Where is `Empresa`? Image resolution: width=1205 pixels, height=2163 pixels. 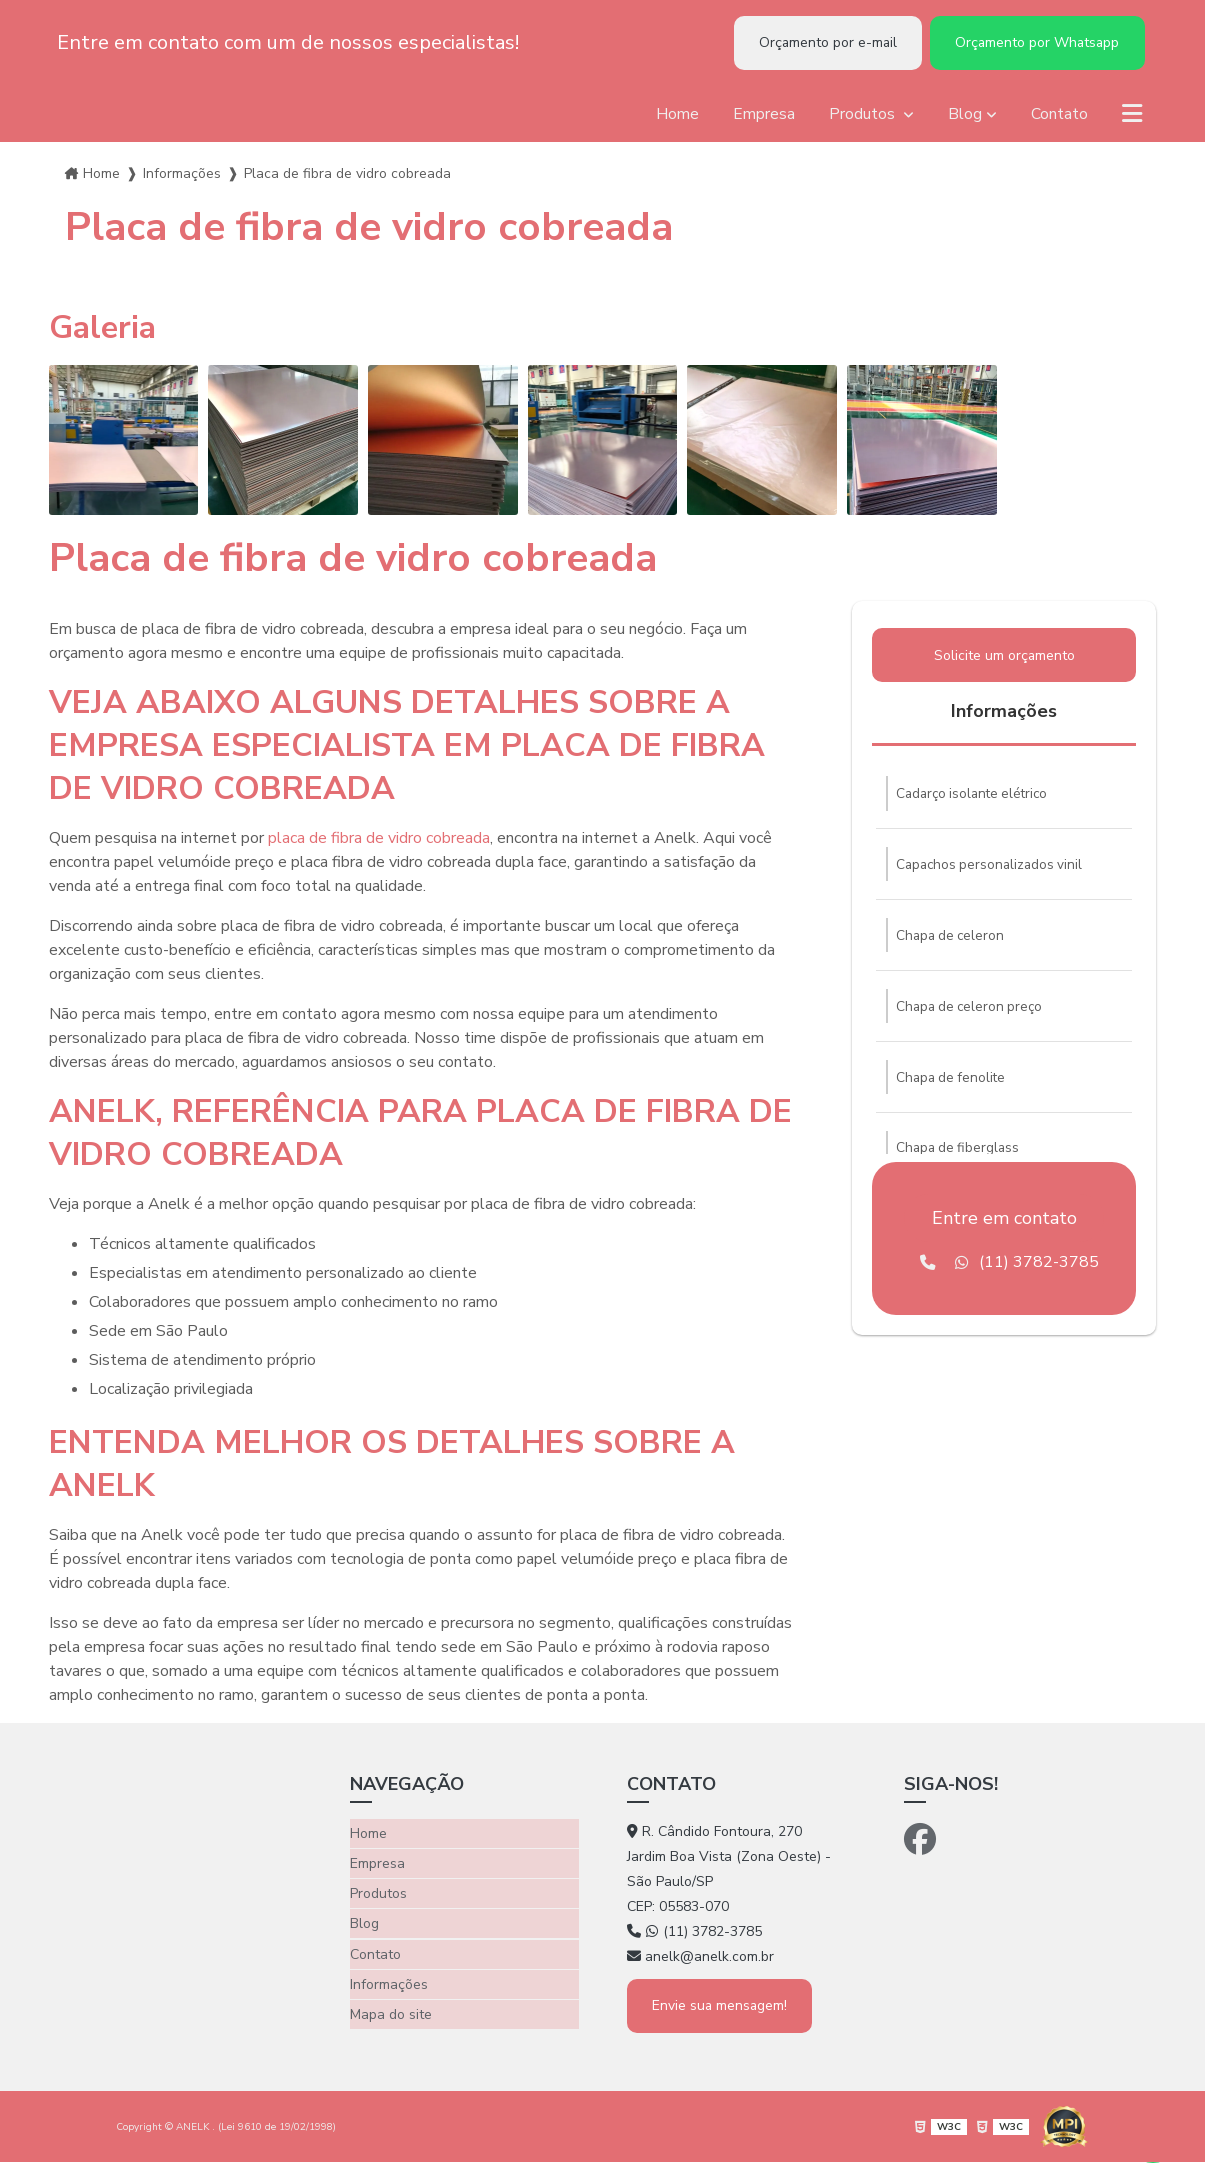
Empresa is located at coordinates (763, 116).